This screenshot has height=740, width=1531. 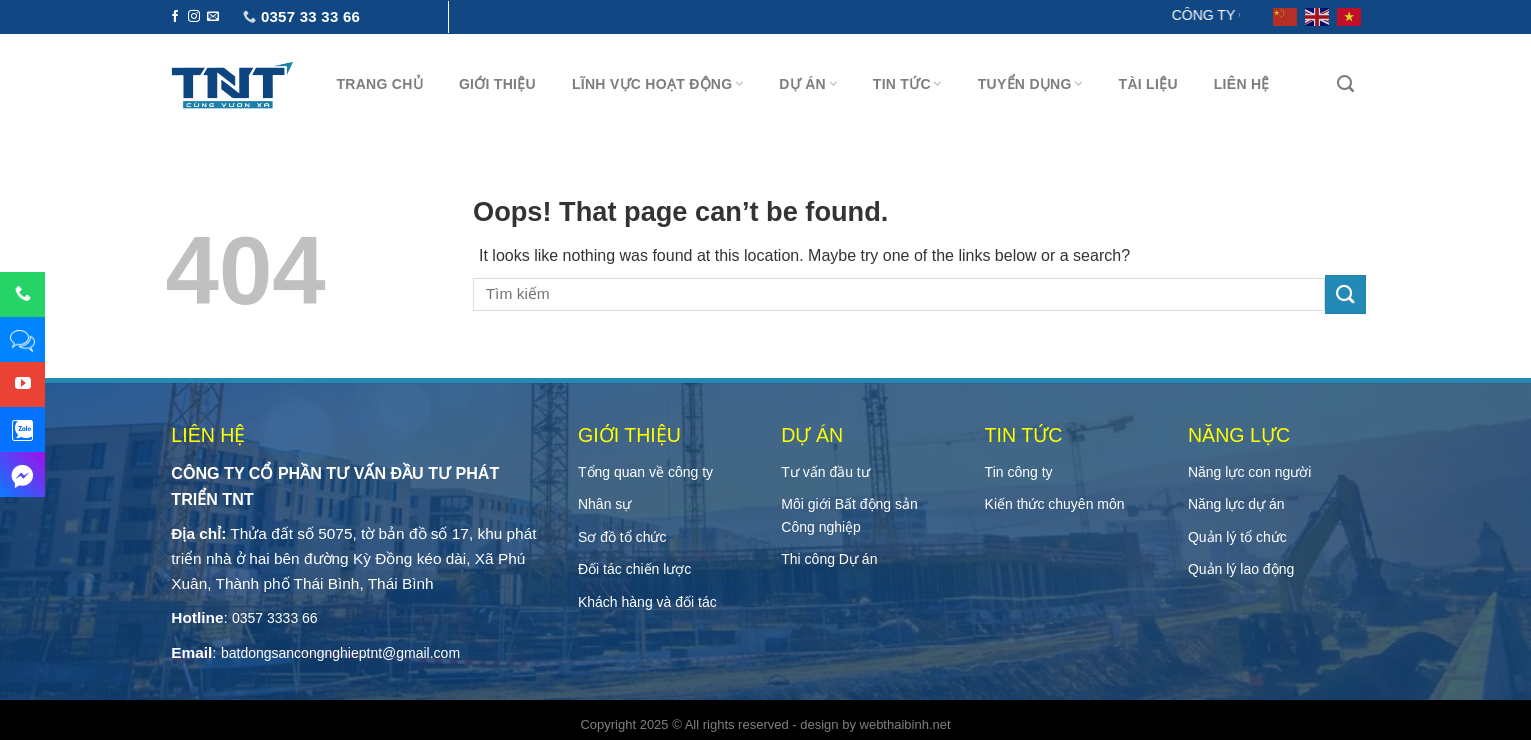 I want to click on Tài Liệu, so click(x=1148, y=84).